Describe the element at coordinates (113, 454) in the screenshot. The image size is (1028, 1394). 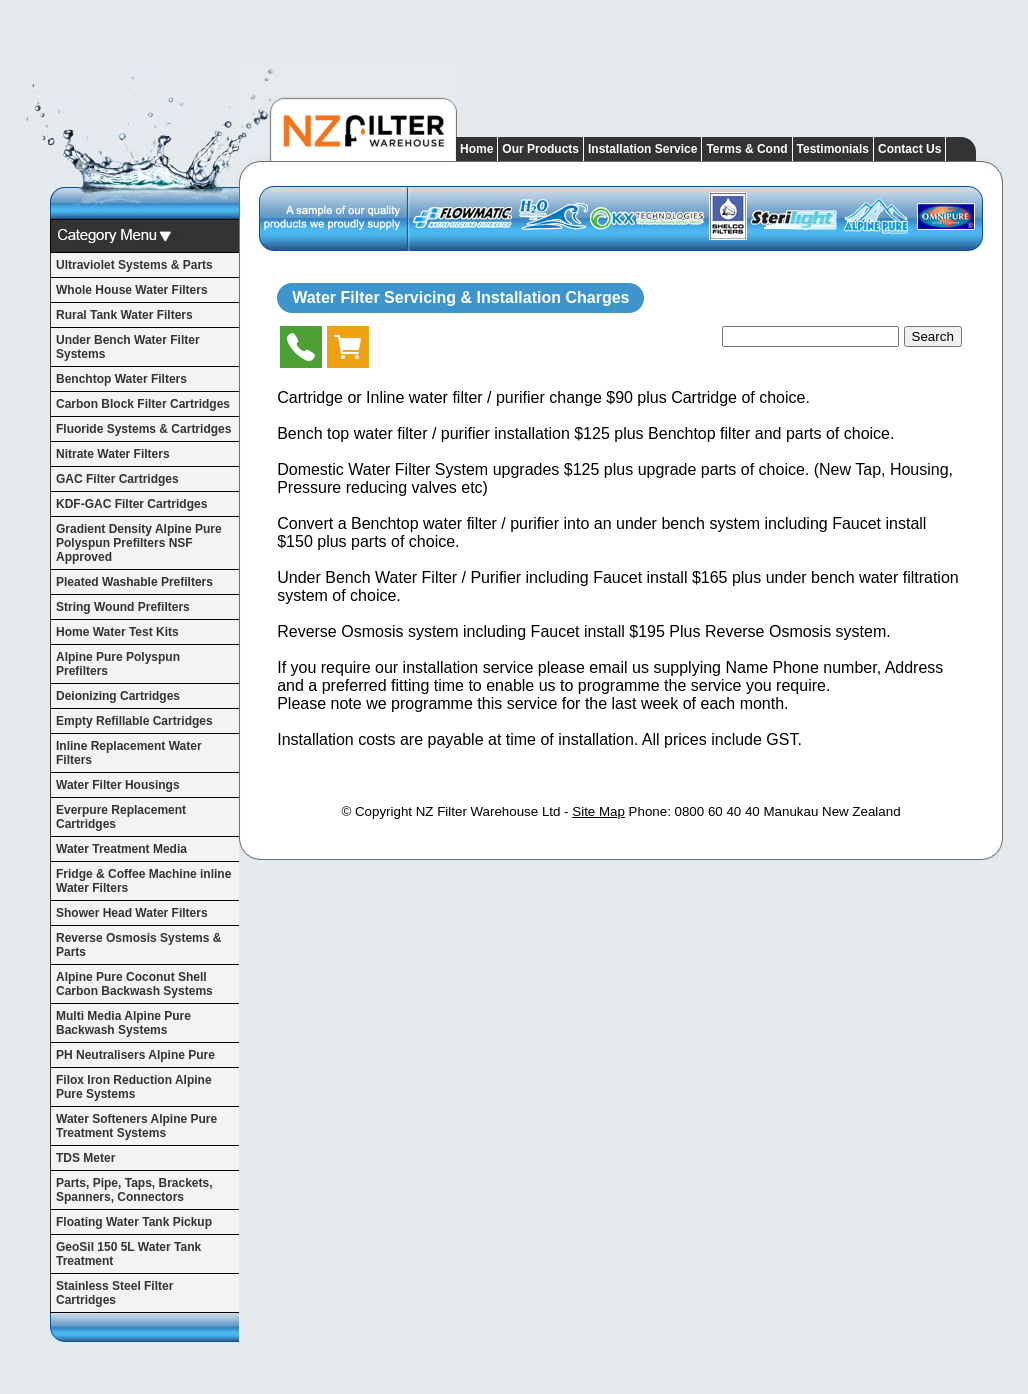
I see `Nitrate Water Filters` at that location.